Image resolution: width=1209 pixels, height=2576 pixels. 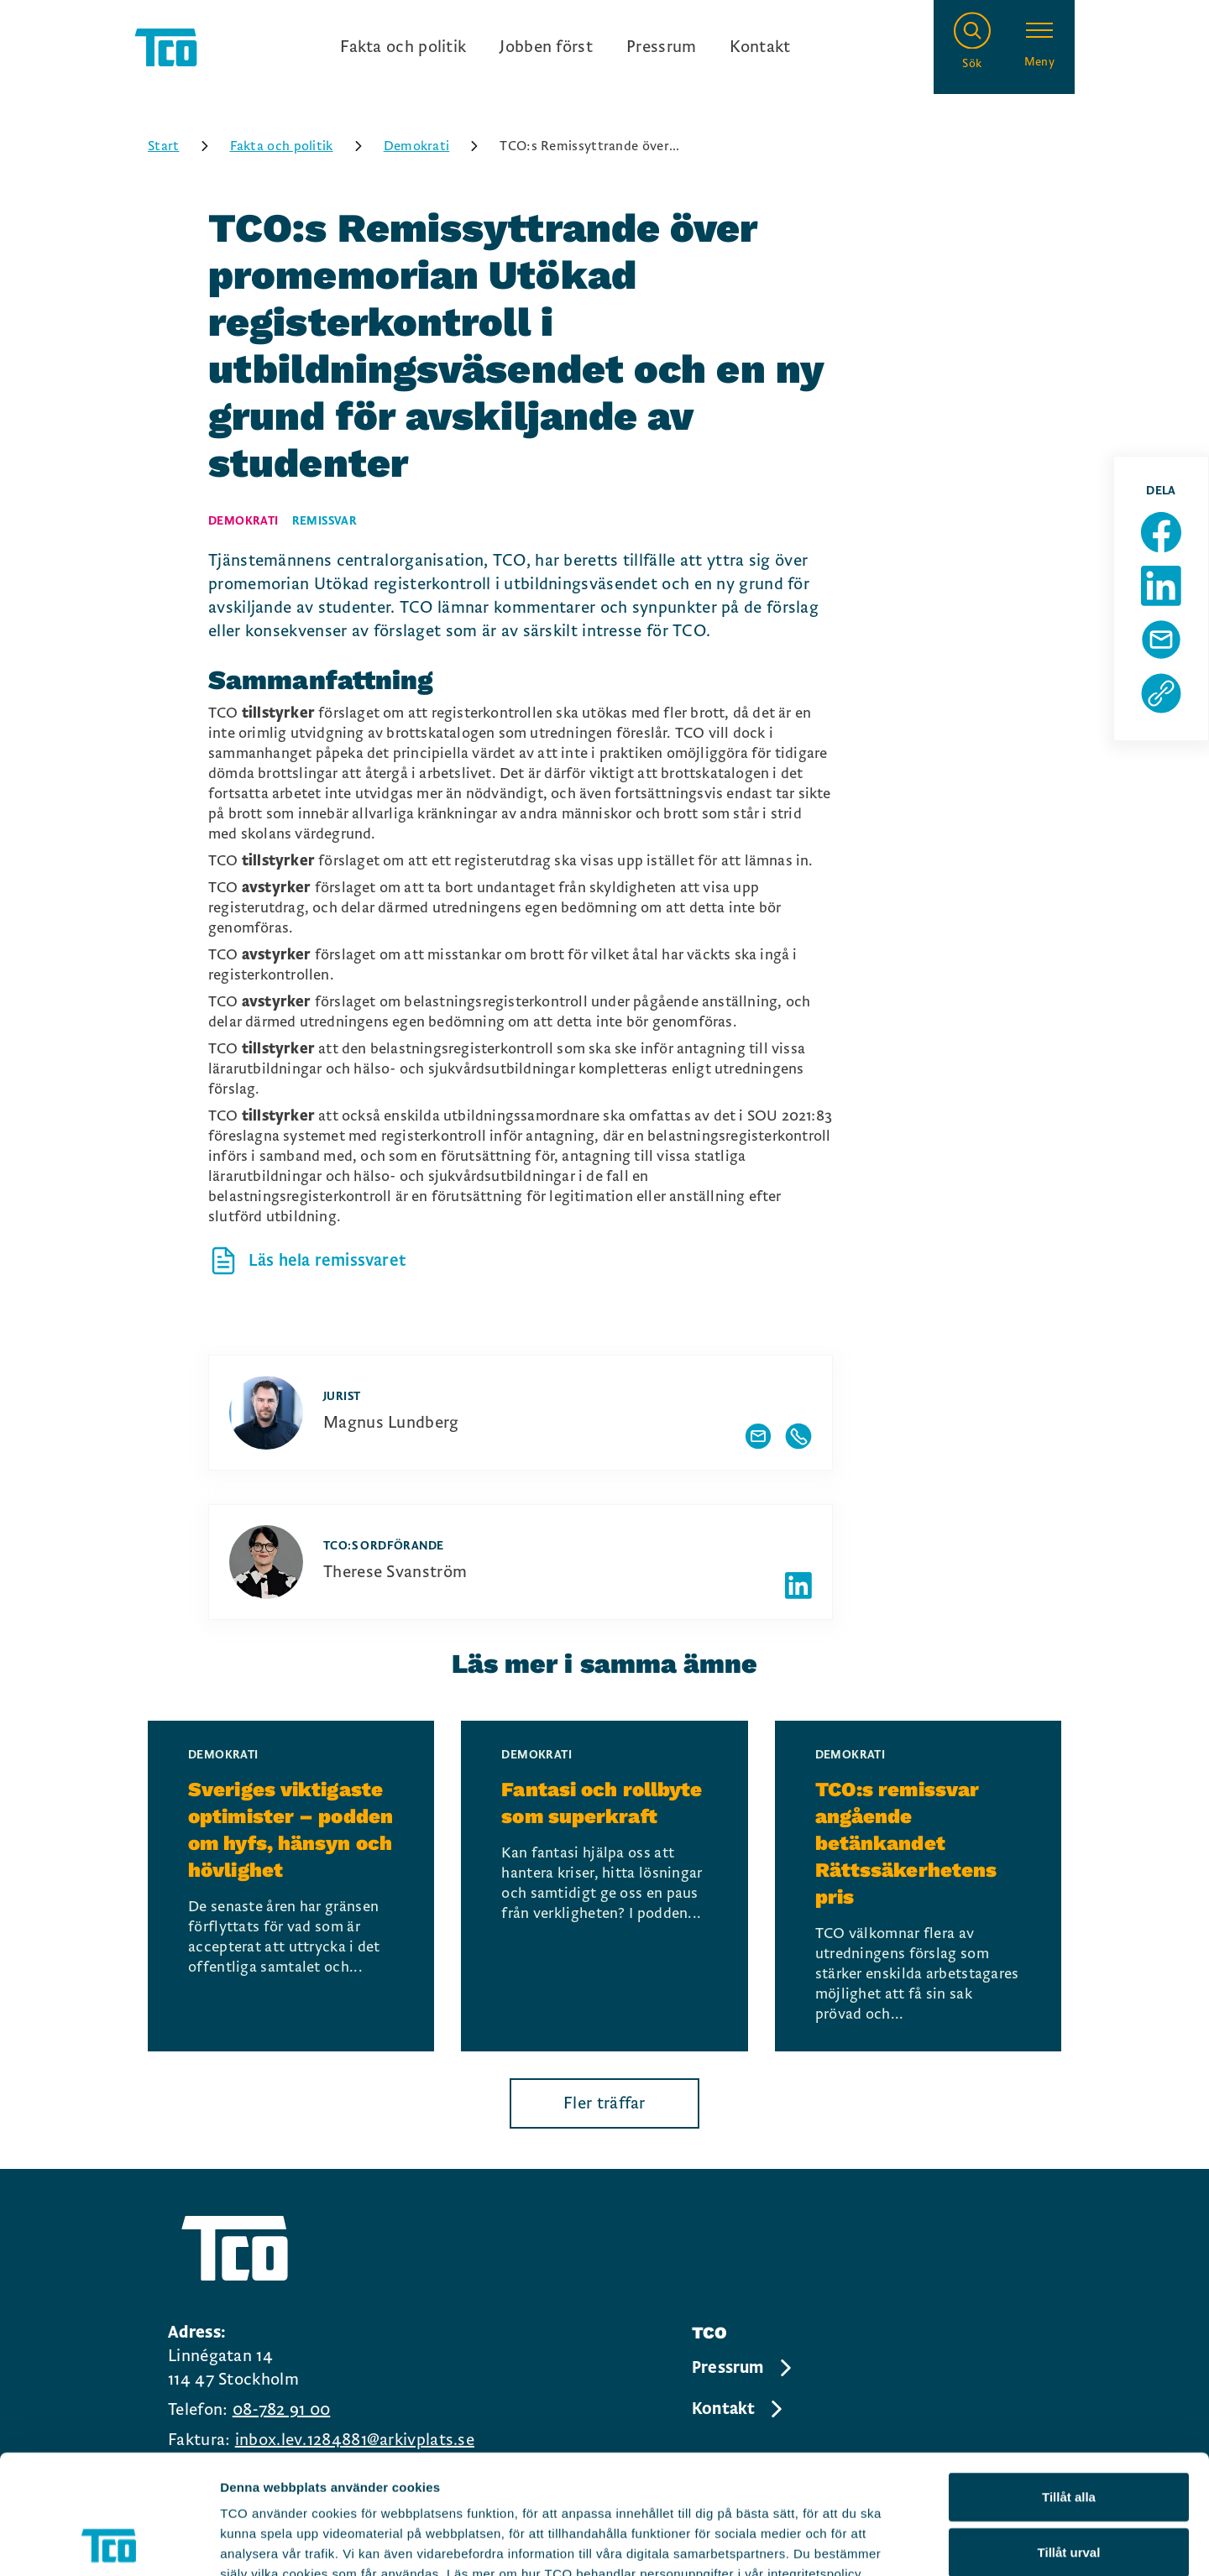 I want to click on https://tco.se/om-tco/gdpr-information, so click(x=342, y=2475).